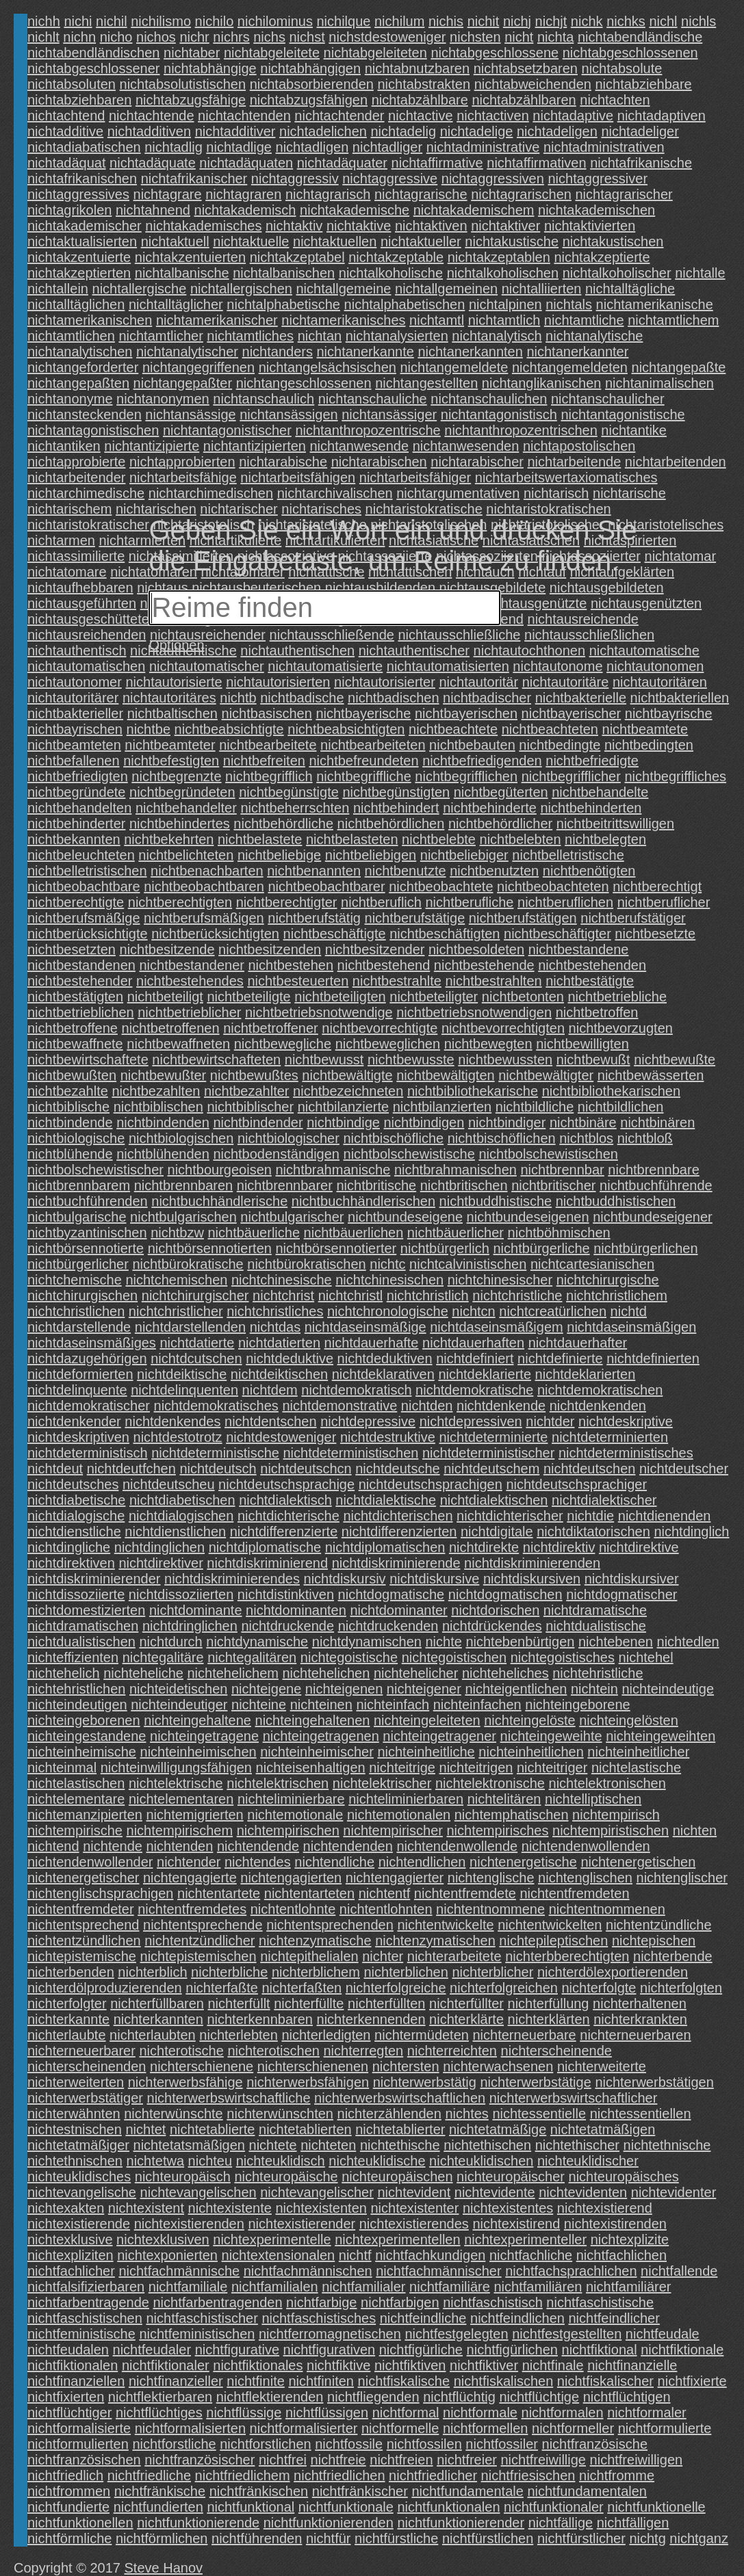  I want to click on nichtfigurative, so click(237, 2349).